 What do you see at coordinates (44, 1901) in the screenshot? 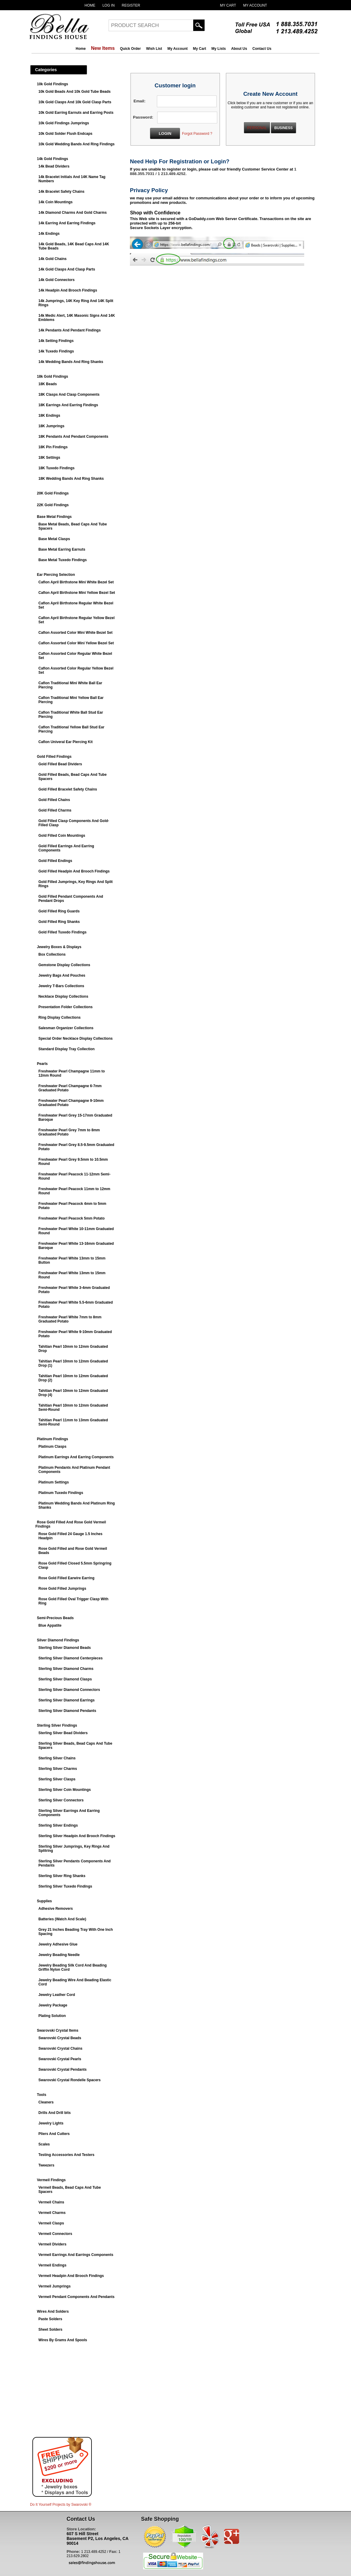
I see `Supplies` at bounding box center [44, 1901].